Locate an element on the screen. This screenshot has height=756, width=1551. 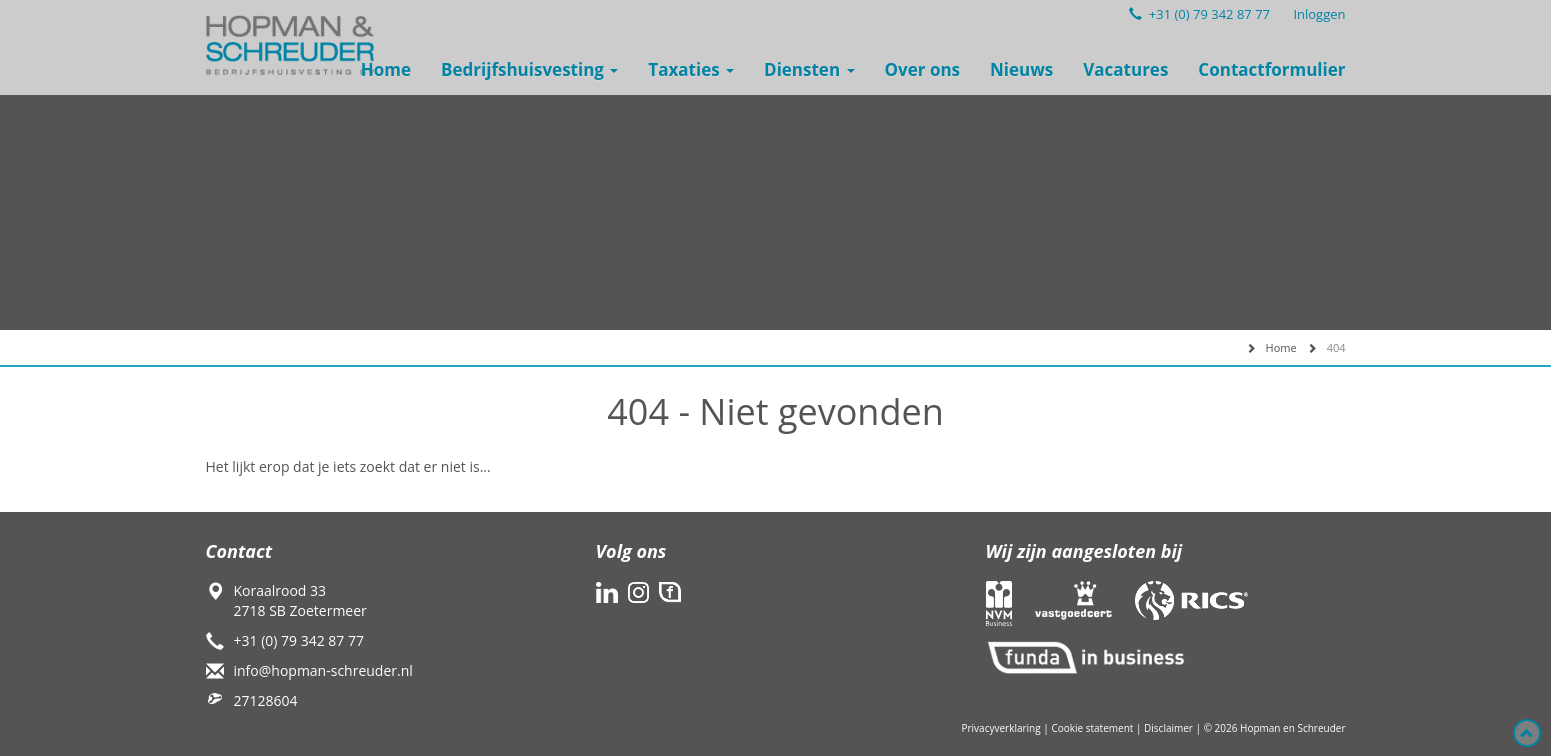
Vacatures is located at coordinates (1125, 69).